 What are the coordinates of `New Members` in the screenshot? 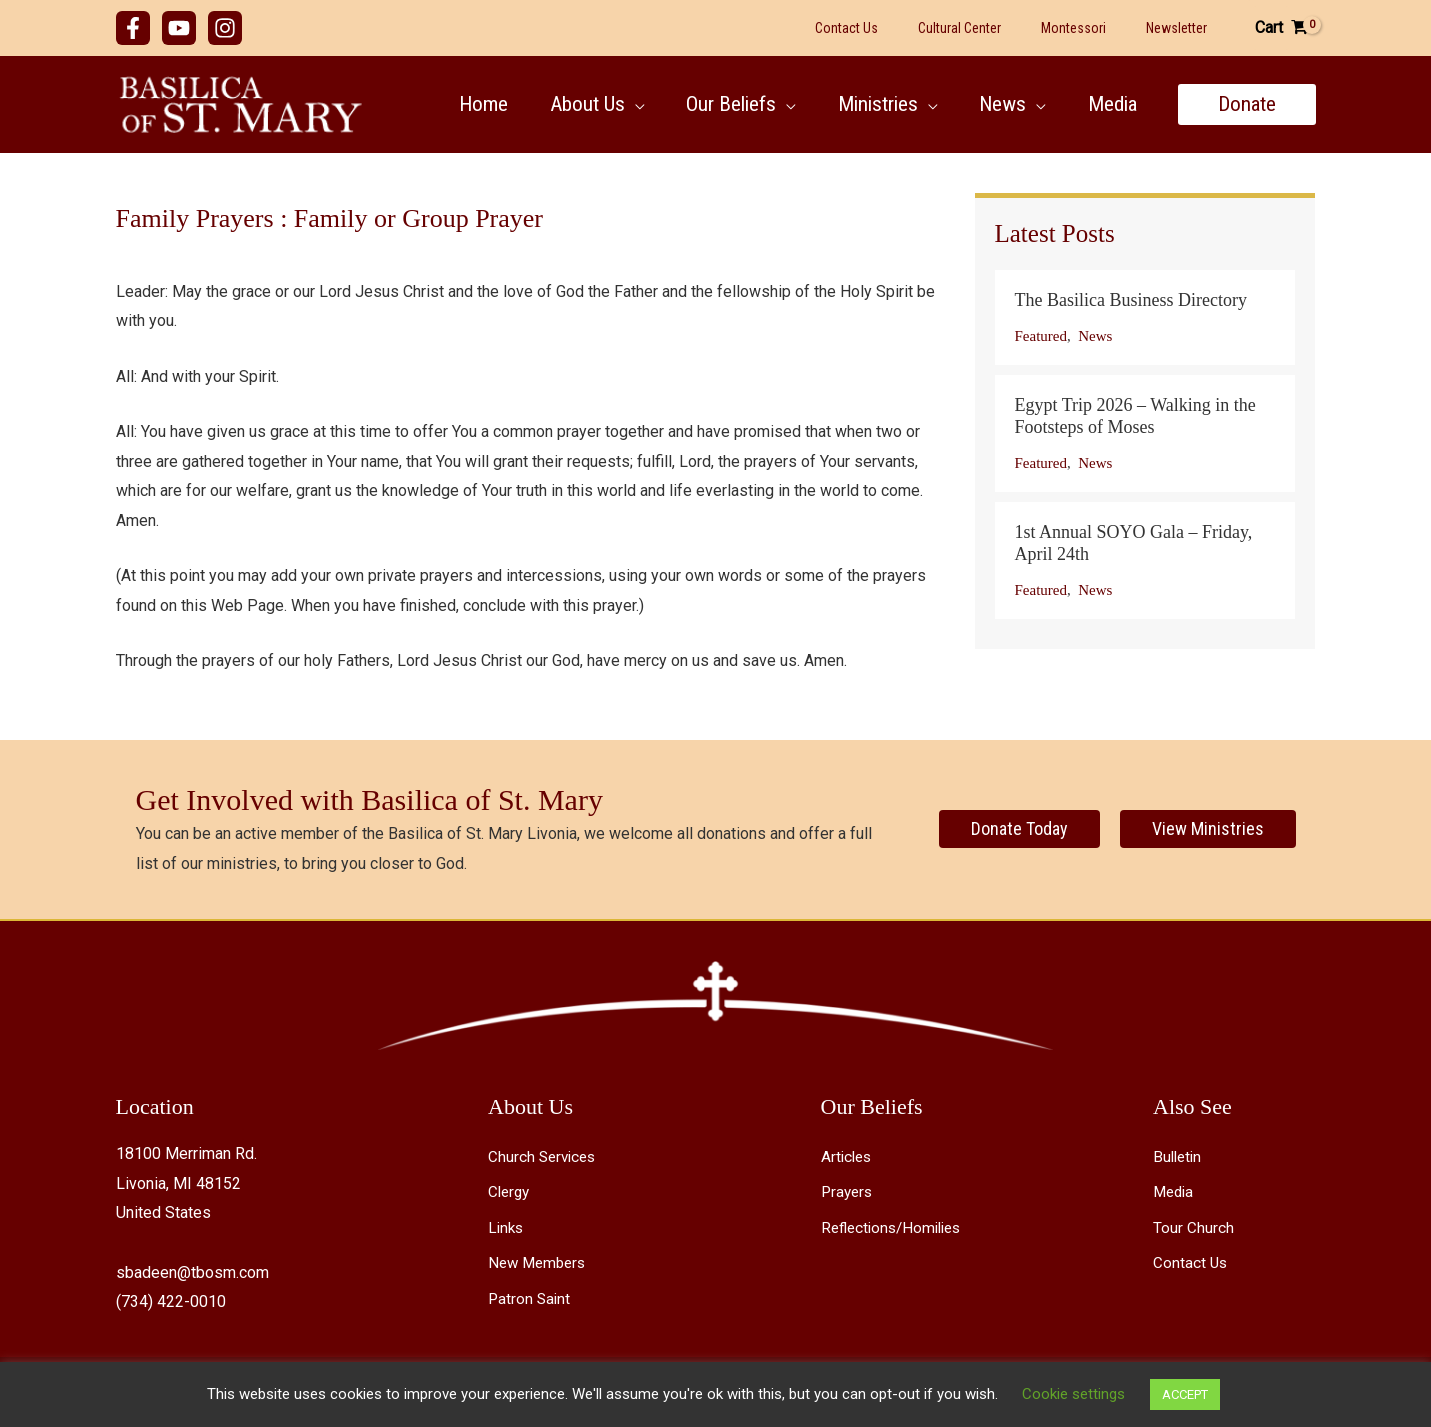 It's located at (540, 1261).